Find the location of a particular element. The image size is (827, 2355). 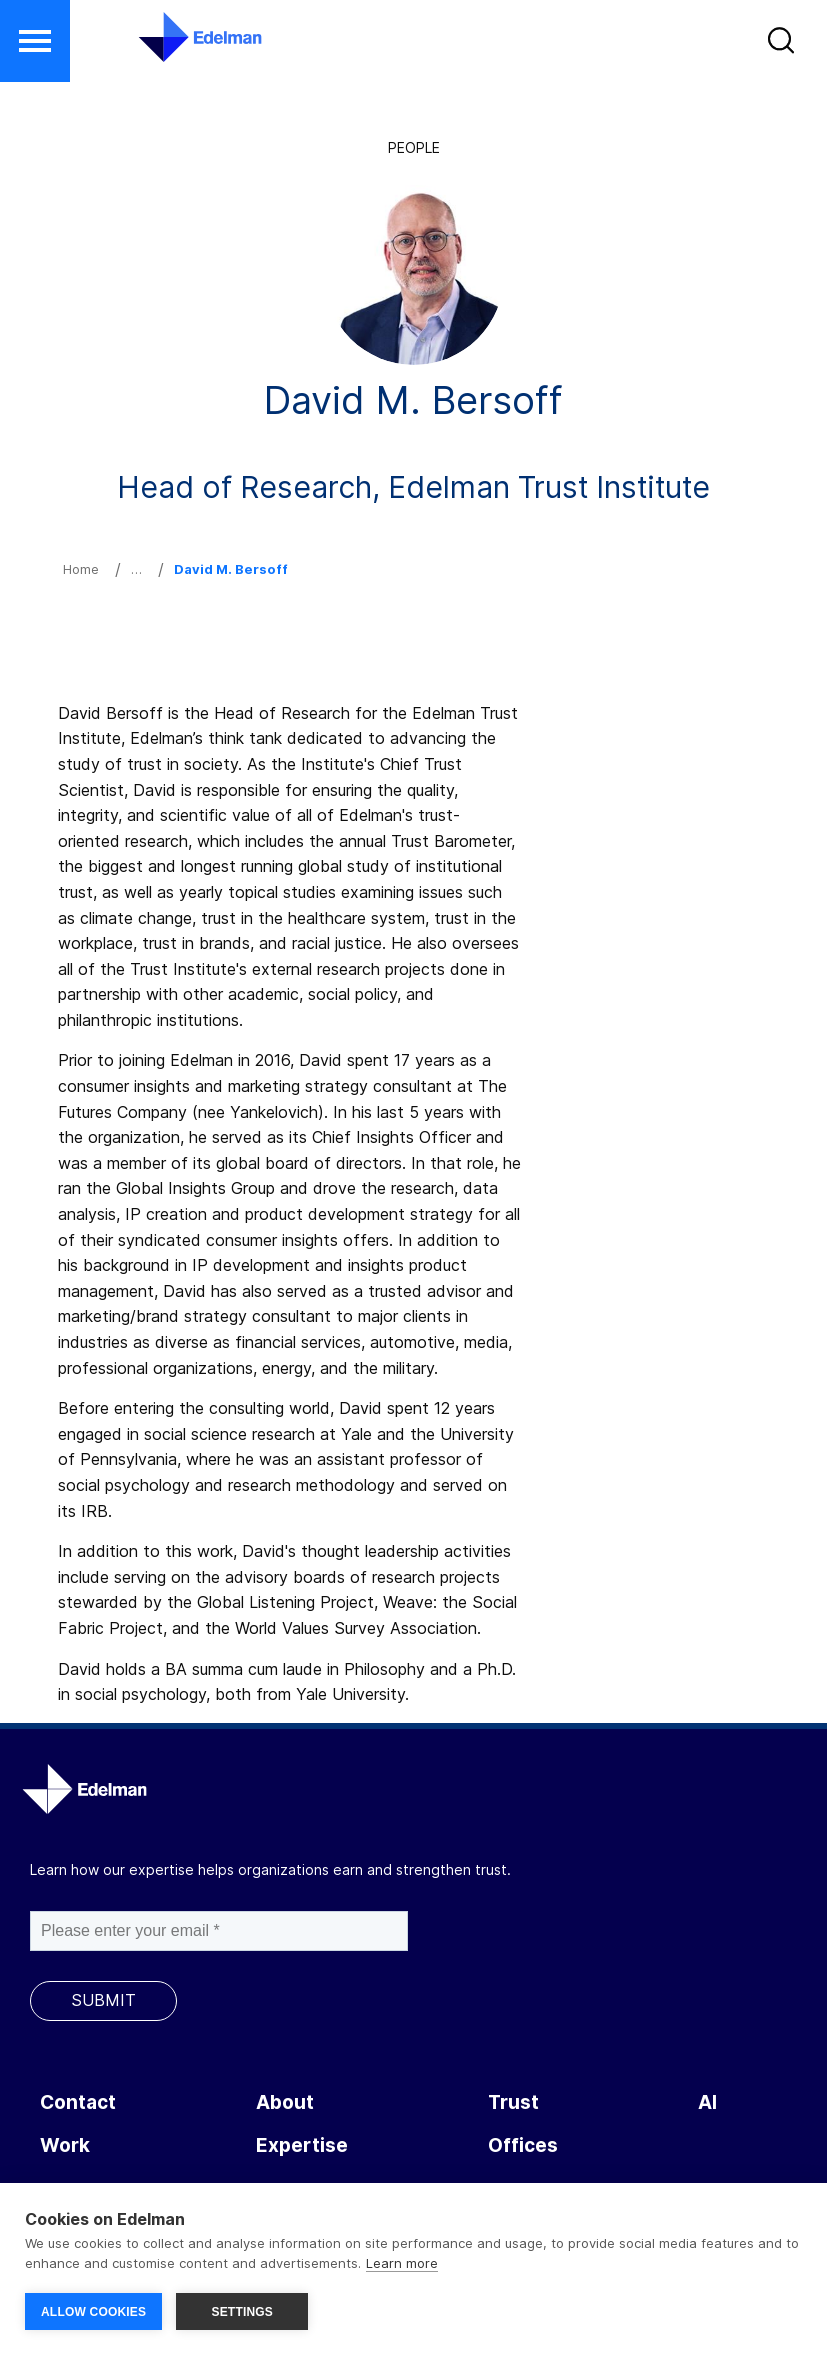

[button] is located at coordinates (783, 45).